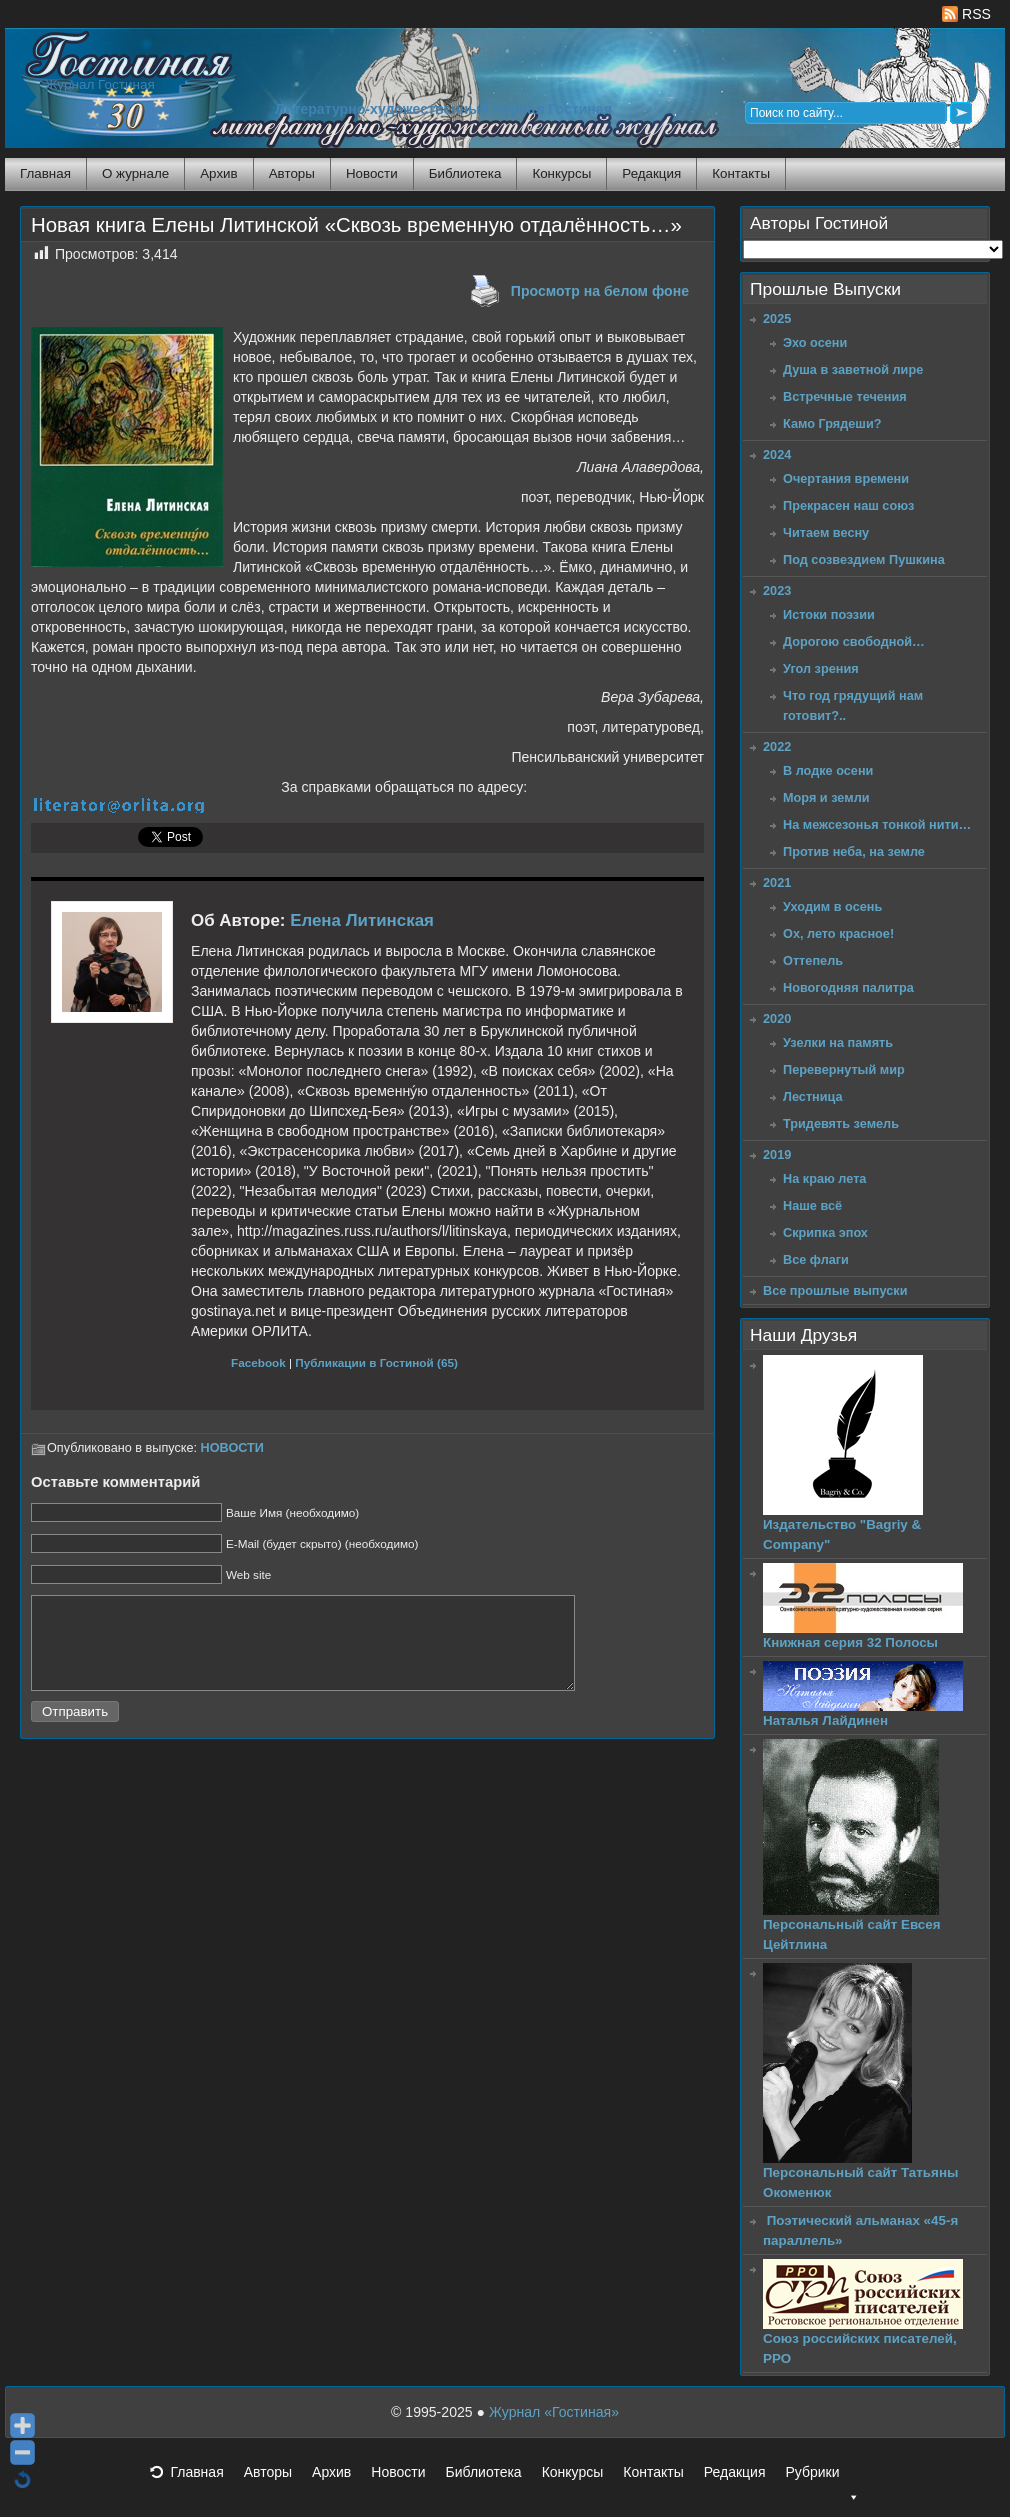 Image resolution: width=1010 pixels, height=2517 pixels. What do you see at coordinates (45, 173) in the screenshot?
I see `Главная` at bounding box center [45, 173].